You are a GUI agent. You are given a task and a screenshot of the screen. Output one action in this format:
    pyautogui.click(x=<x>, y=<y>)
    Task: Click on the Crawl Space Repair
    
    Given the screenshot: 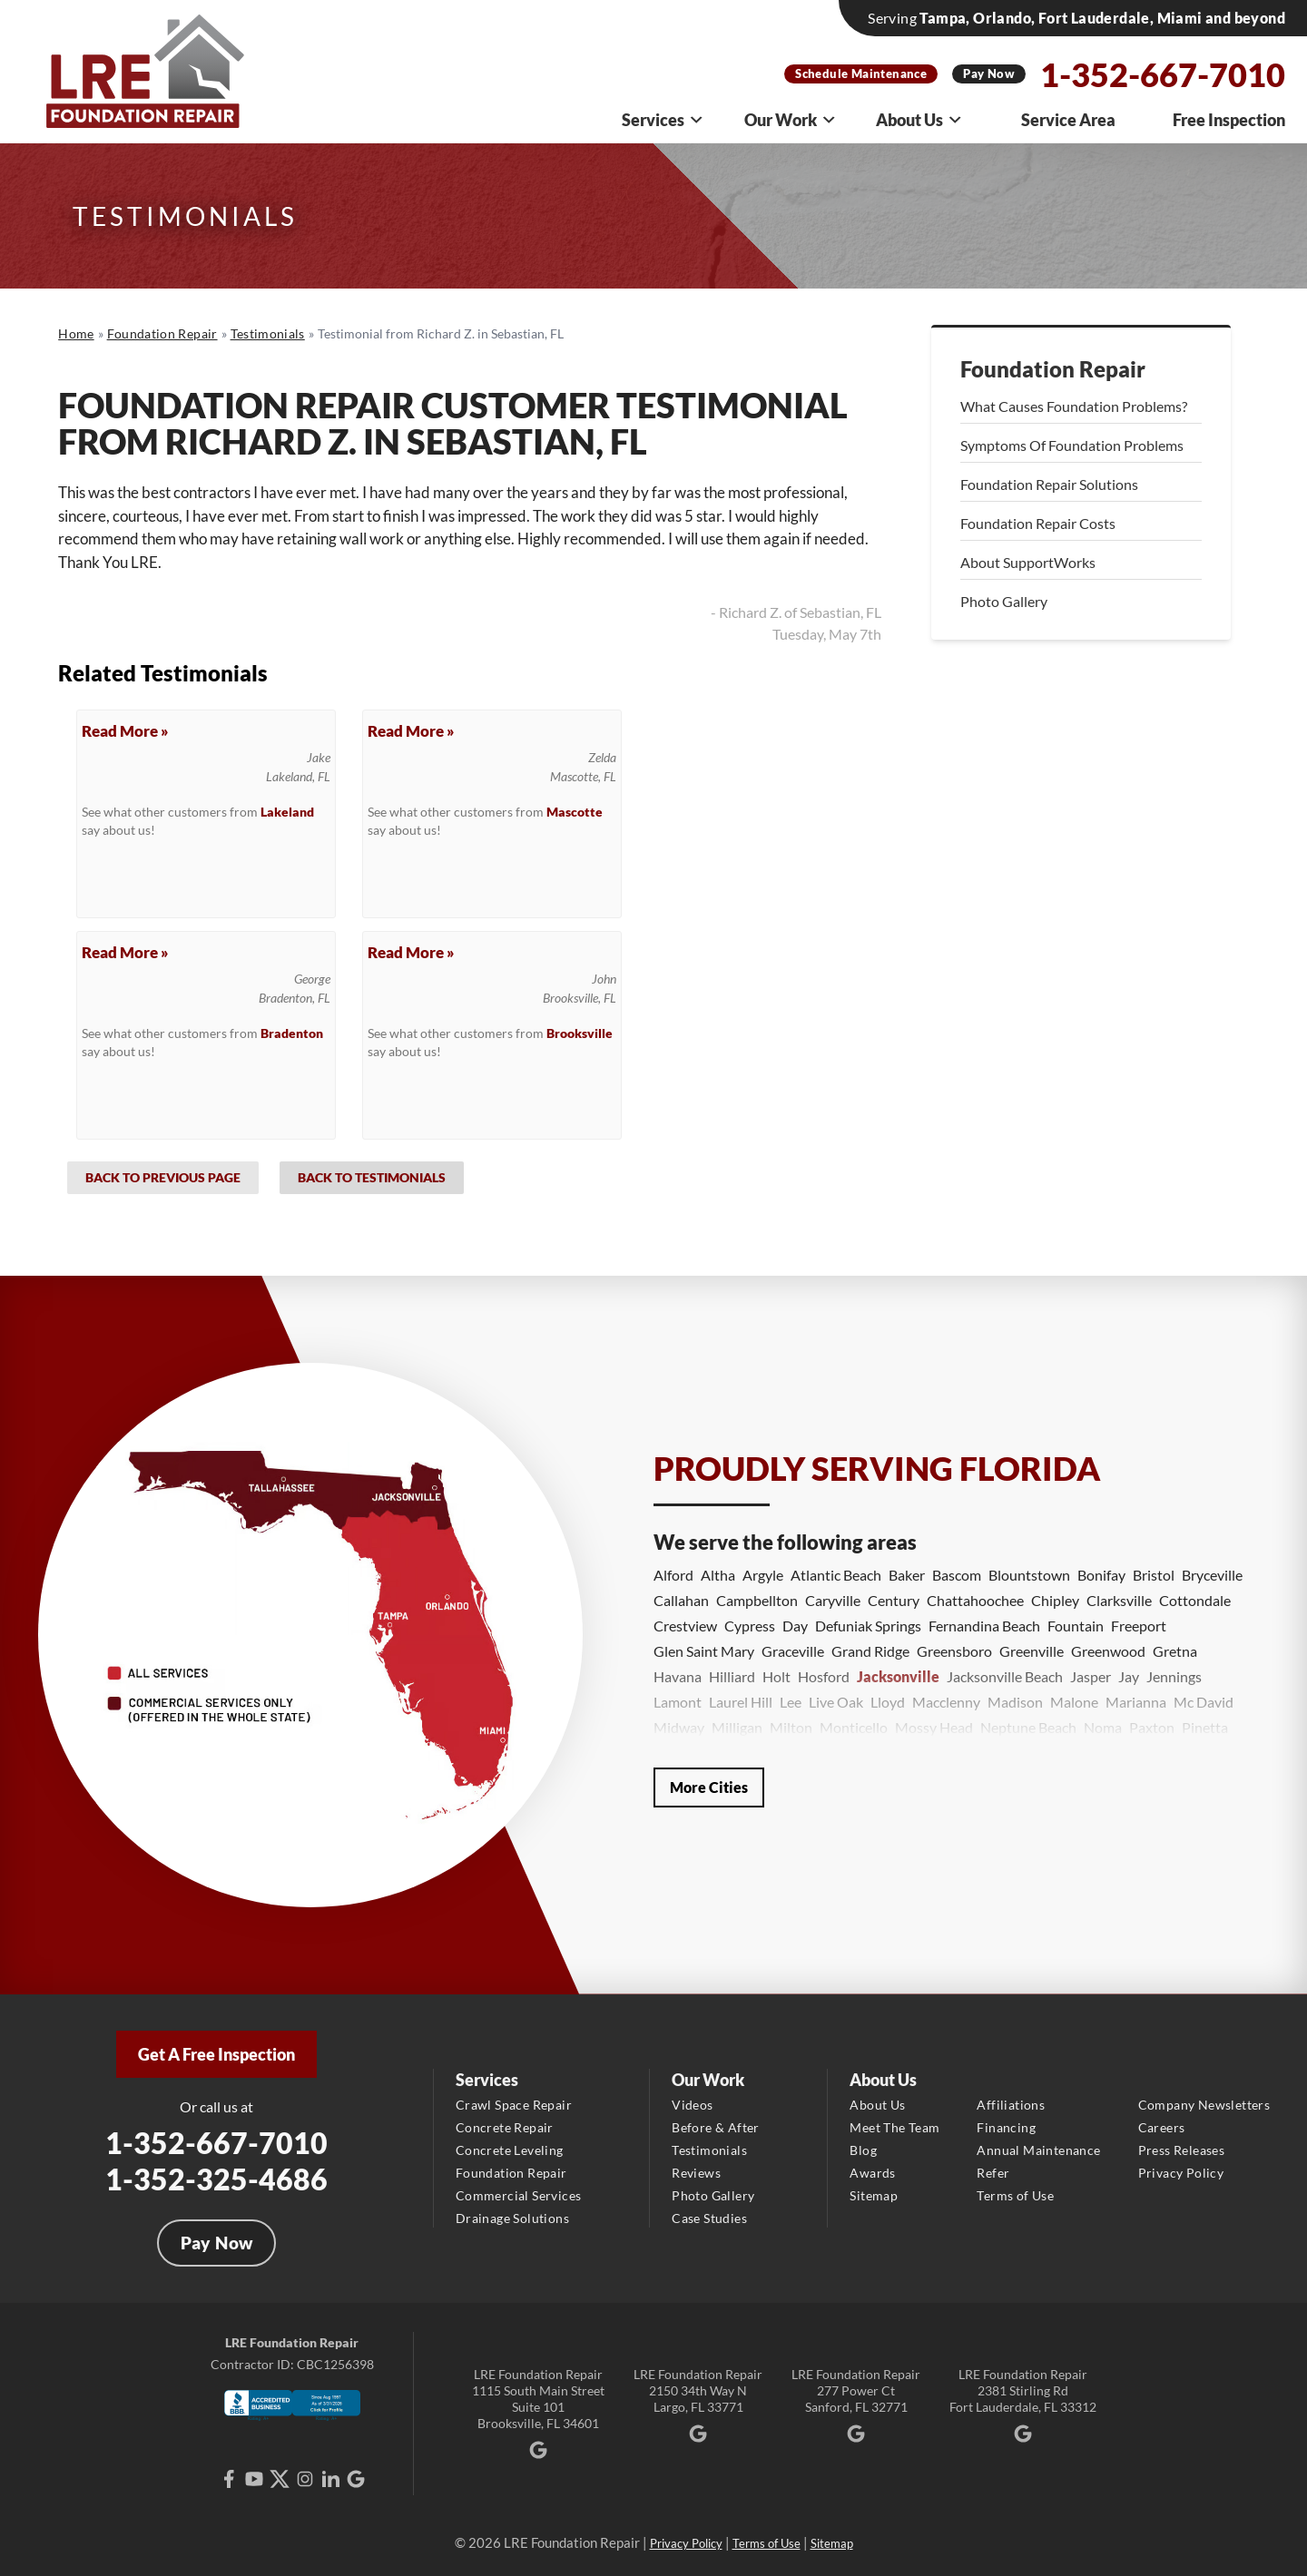 What is the action you would take?
    pyautogui.click(x=514, y=2104)
    